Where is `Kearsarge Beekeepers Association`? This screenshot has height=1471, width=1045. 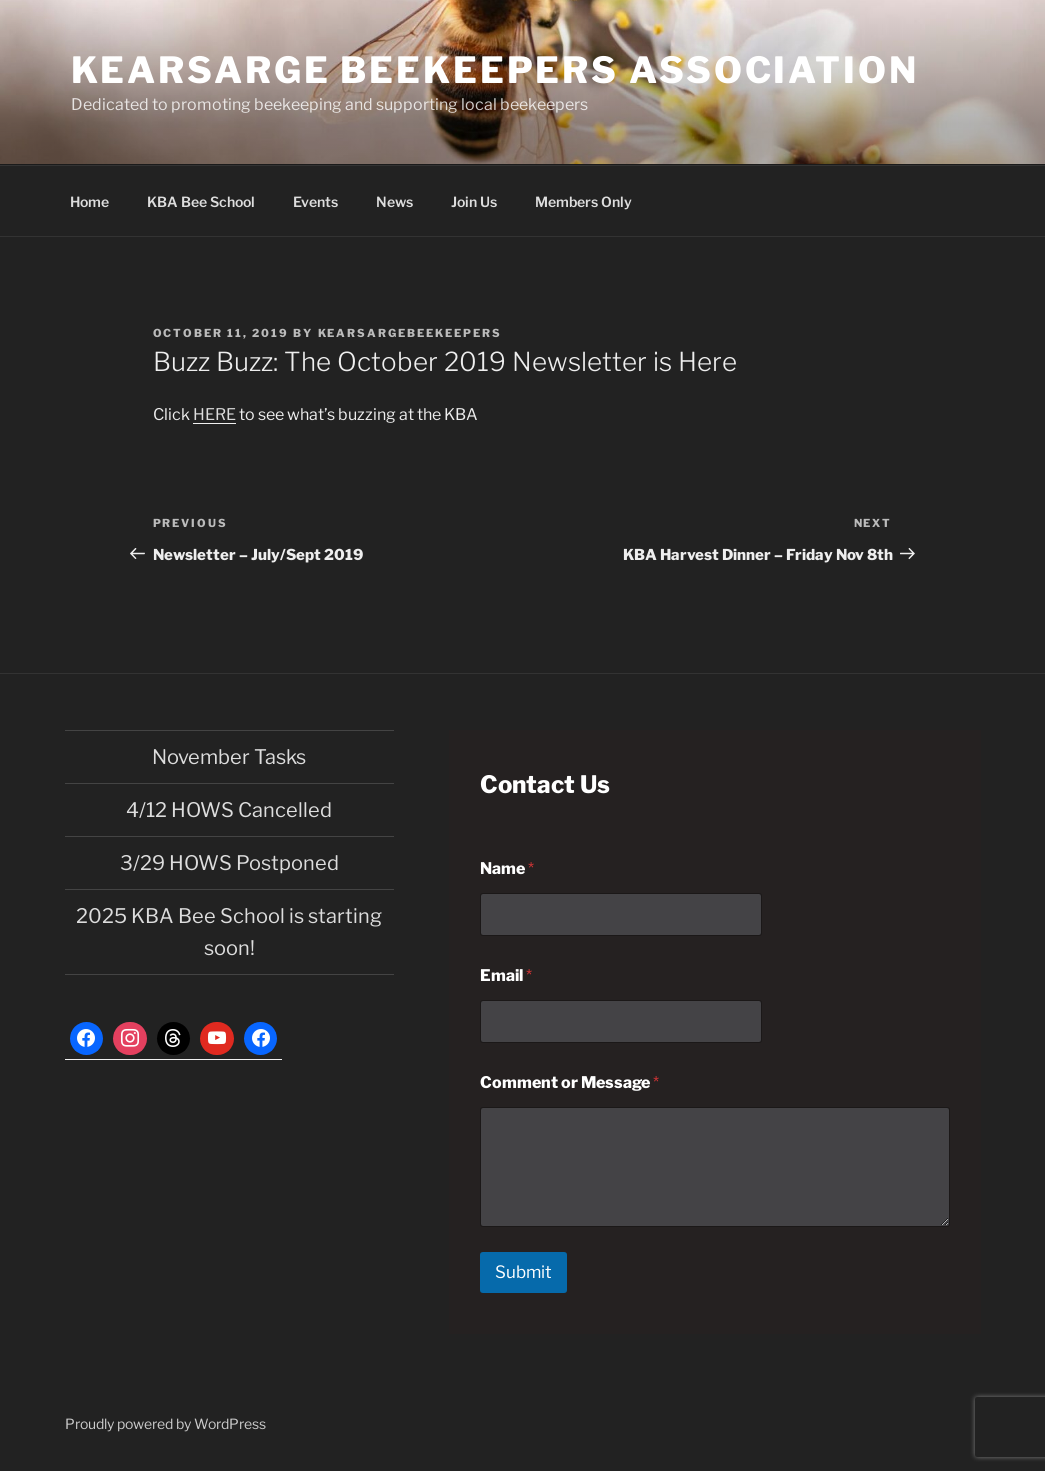 Kearsarge Beekeepers Association is located at coordinates (495, 70).